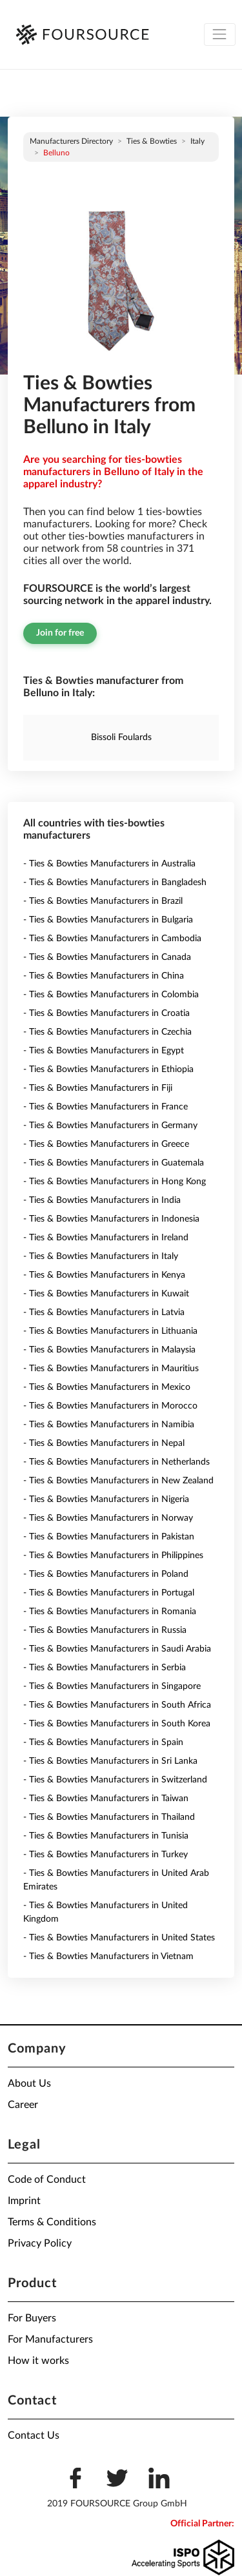 Image resolution: width=242 pixels, height=2576 pixels. I want to click on For Manufacturers, so click(50, 2339).